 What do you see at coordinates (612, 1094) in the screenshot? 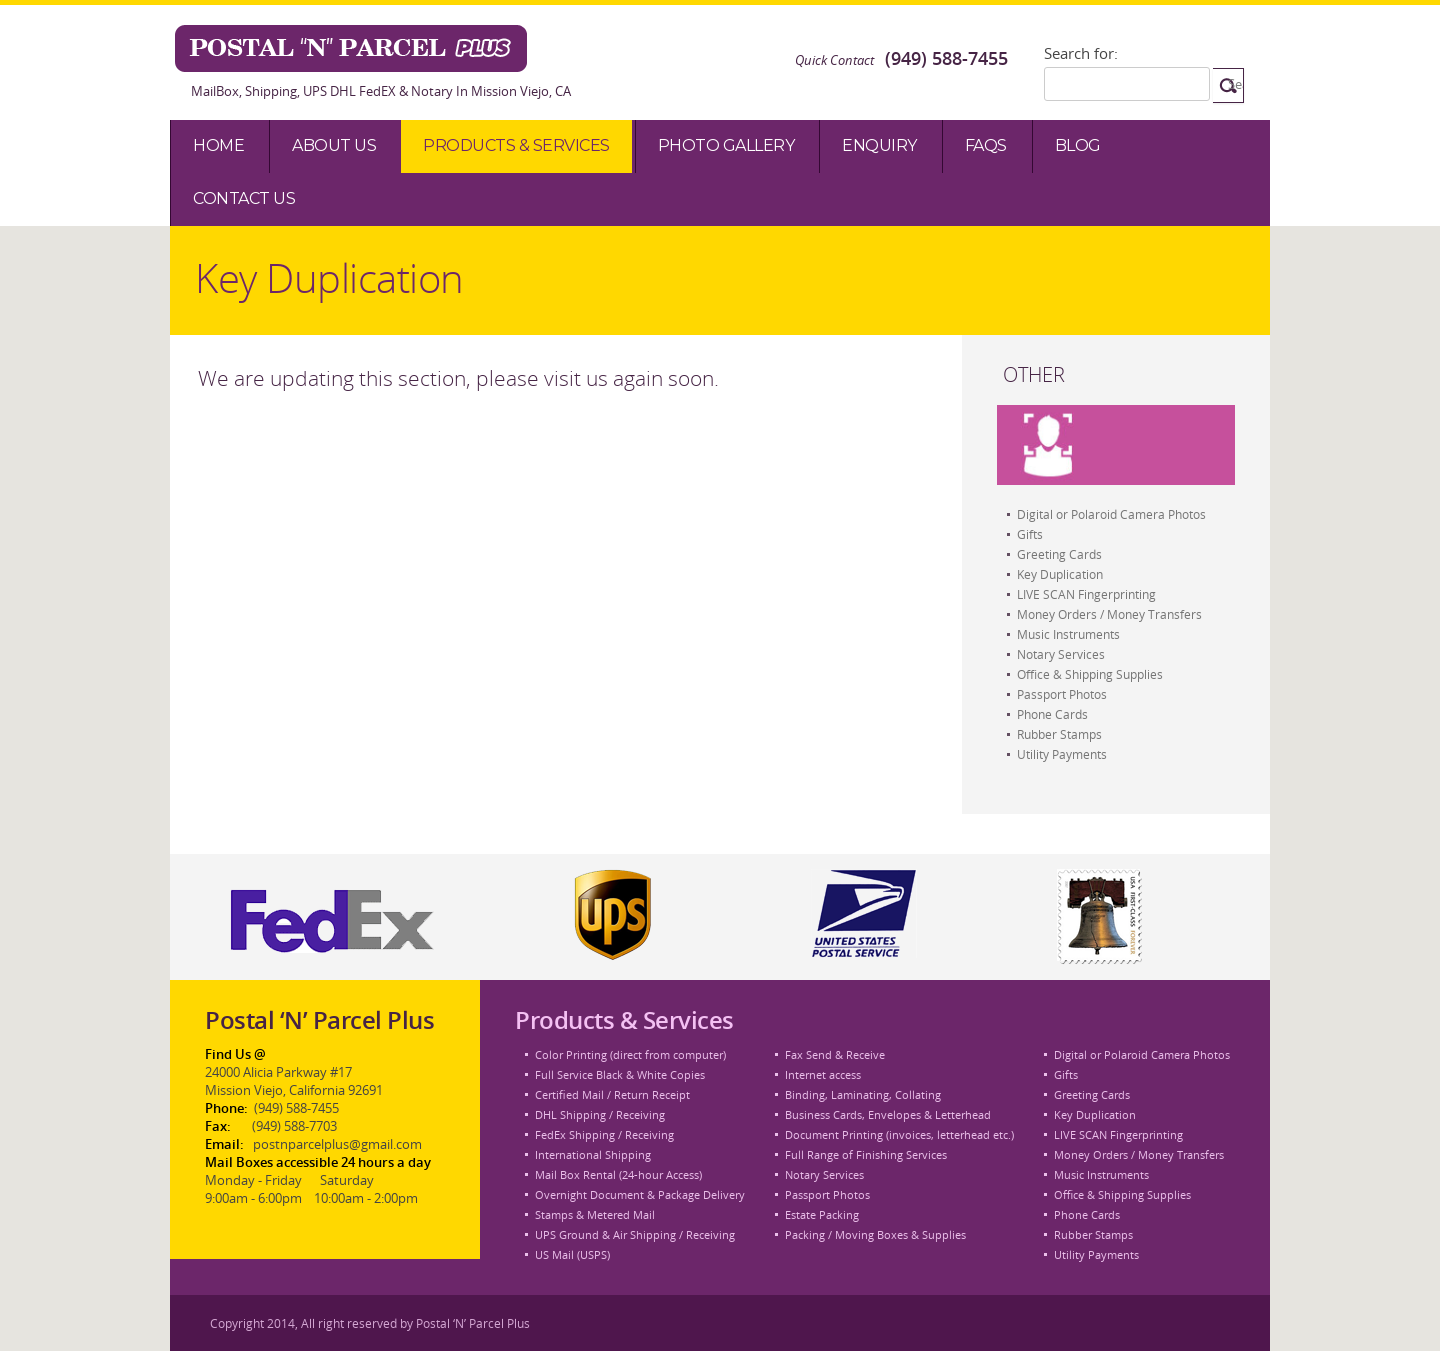
I see `Certified Mail / Return Receipt` at bounding box center [612, 1094].